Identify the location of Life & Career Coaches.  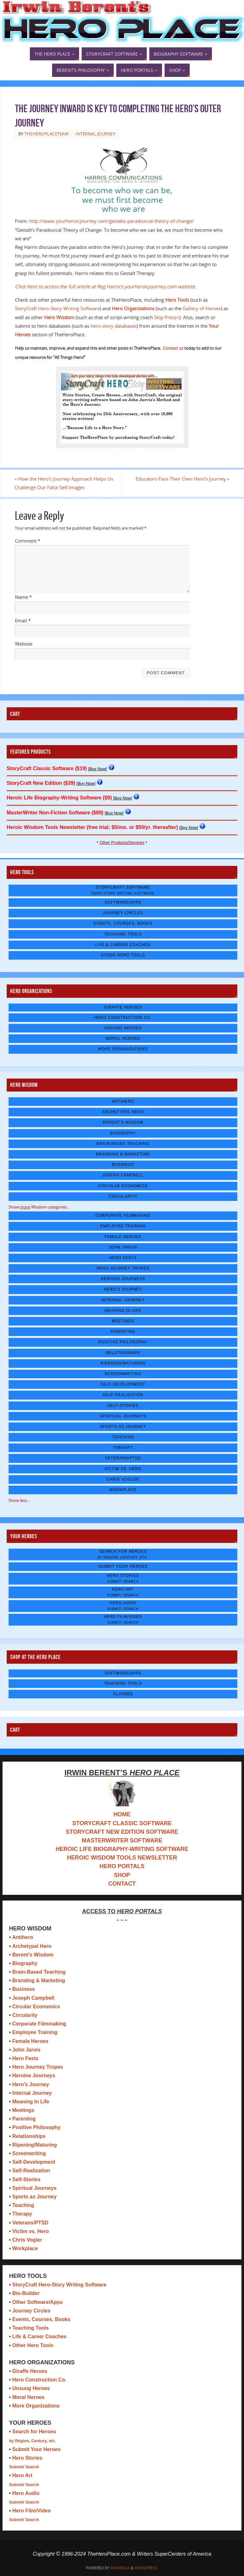
(123, 944).